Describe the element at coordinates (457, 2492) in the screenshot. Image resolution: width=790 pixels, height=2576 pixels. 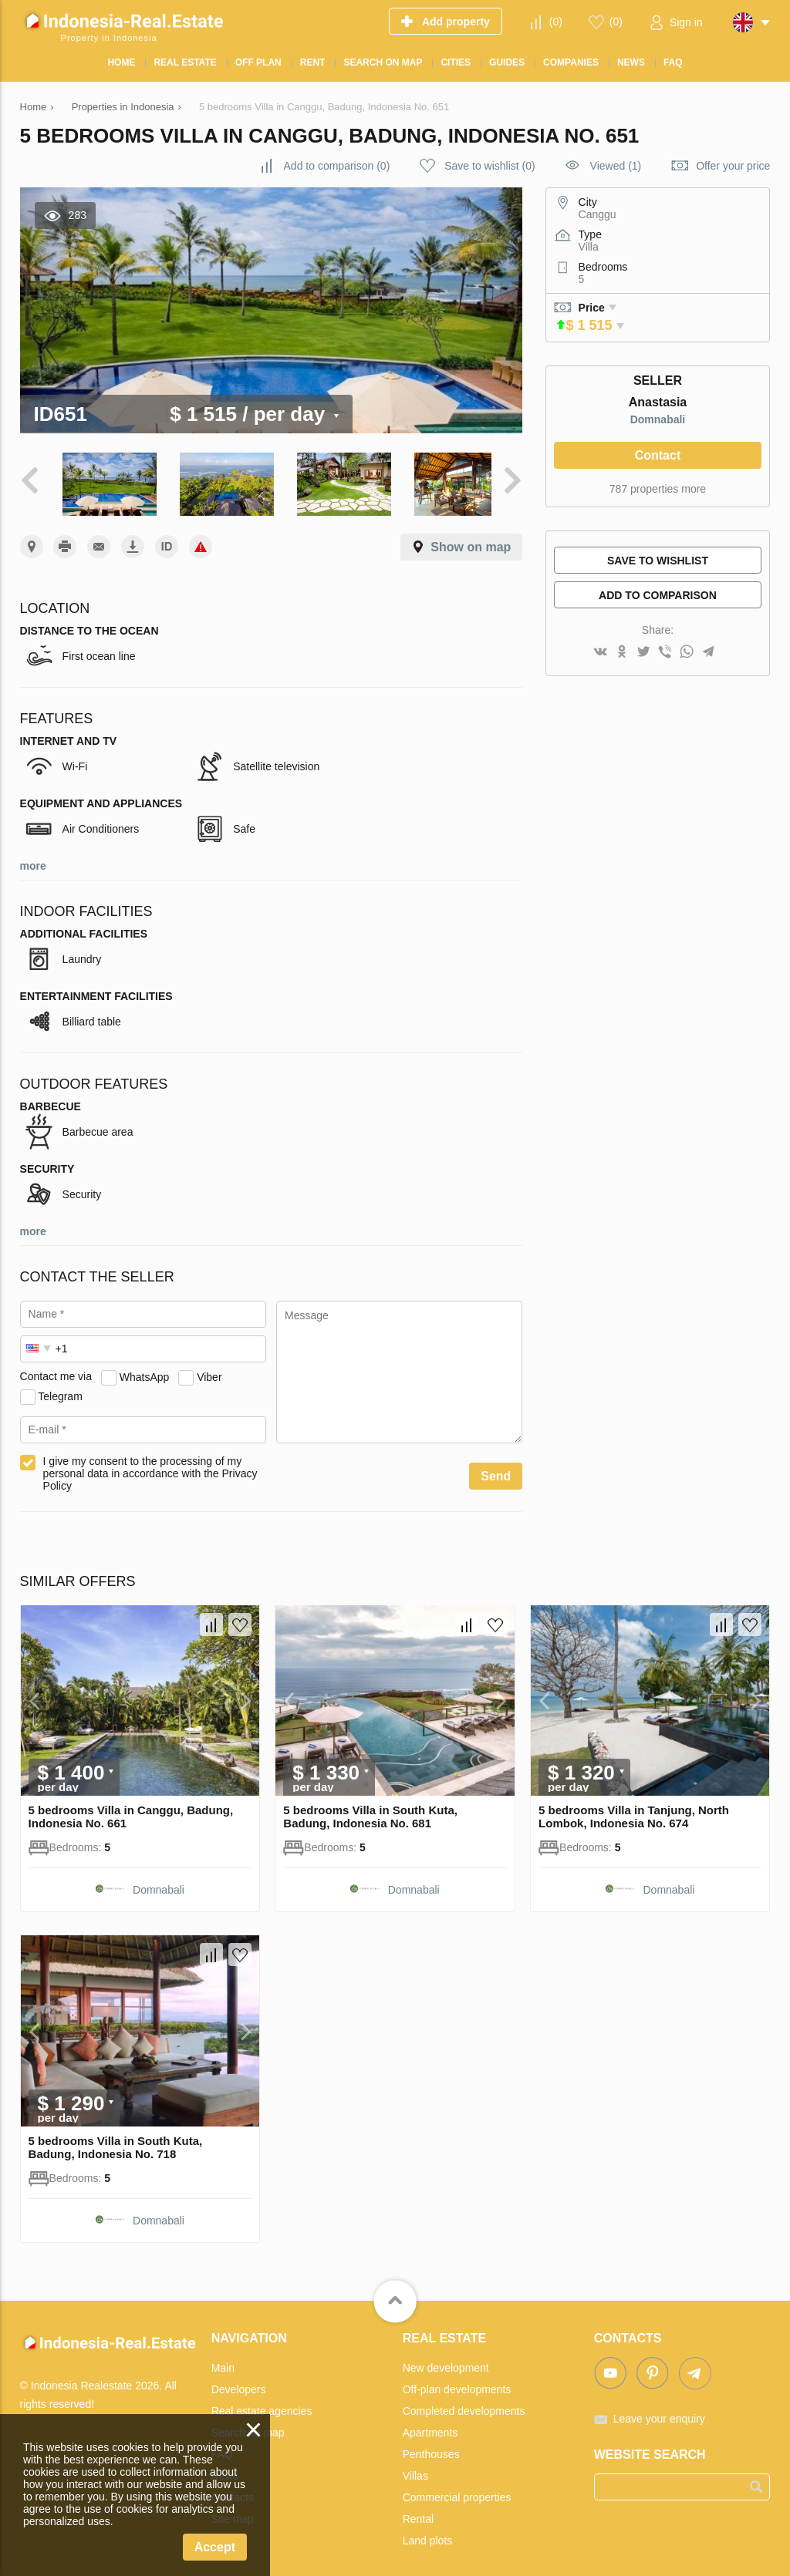
I see `Commercial properties` at that location.